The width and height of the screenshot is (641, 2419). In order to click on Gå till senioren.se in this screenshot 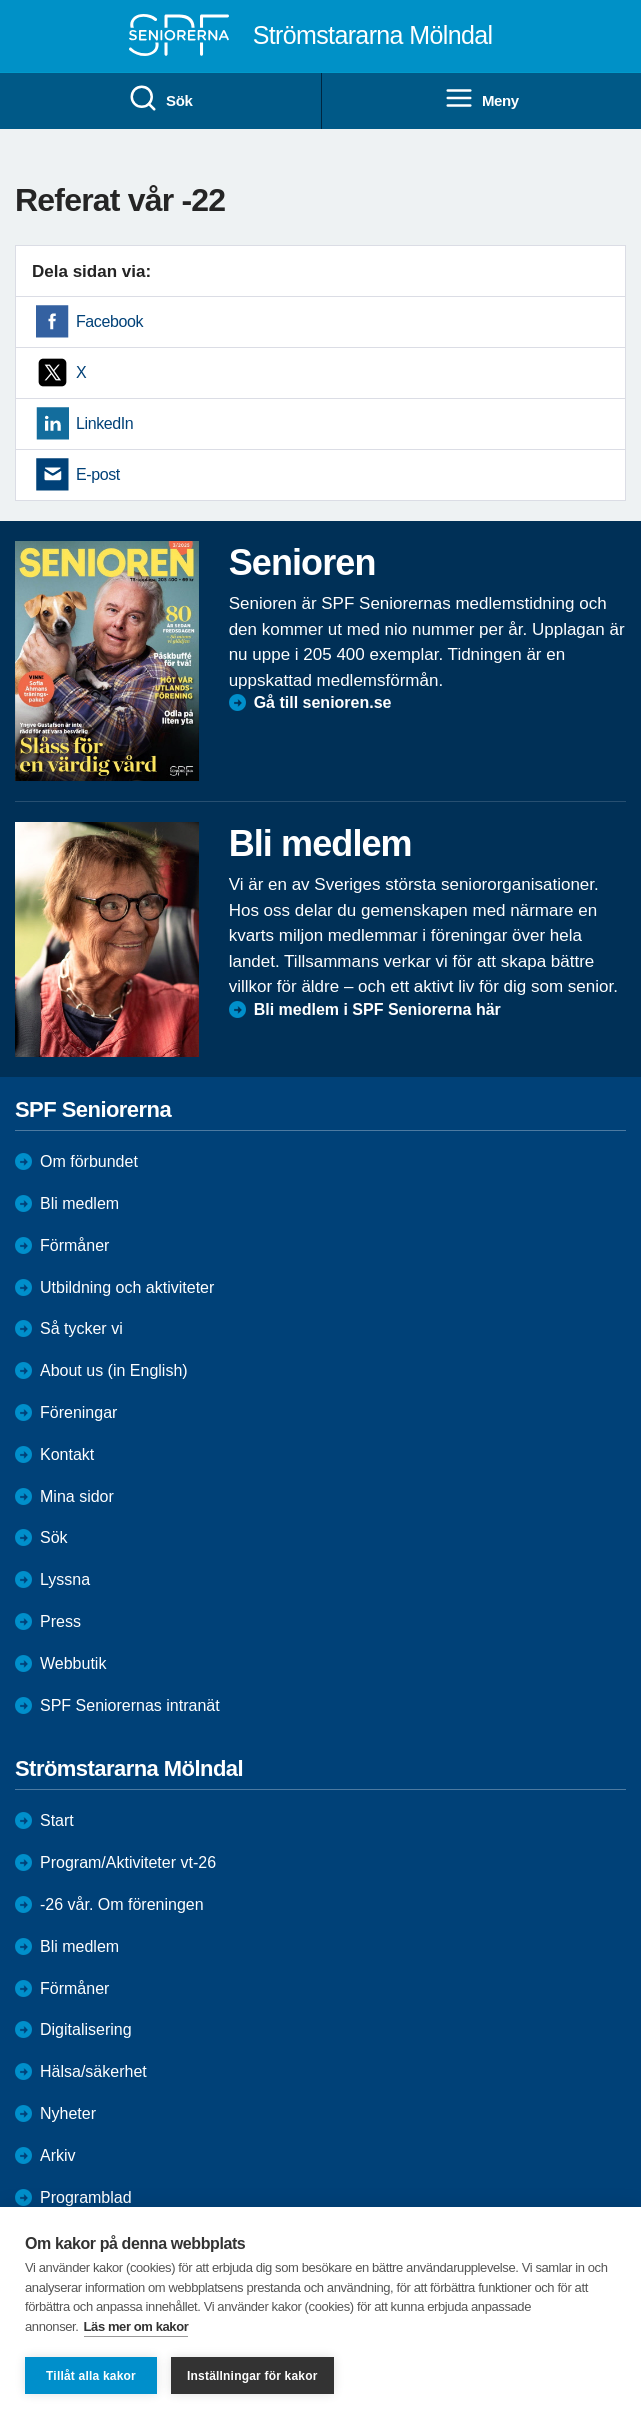, I will do `click(323, 702)`.